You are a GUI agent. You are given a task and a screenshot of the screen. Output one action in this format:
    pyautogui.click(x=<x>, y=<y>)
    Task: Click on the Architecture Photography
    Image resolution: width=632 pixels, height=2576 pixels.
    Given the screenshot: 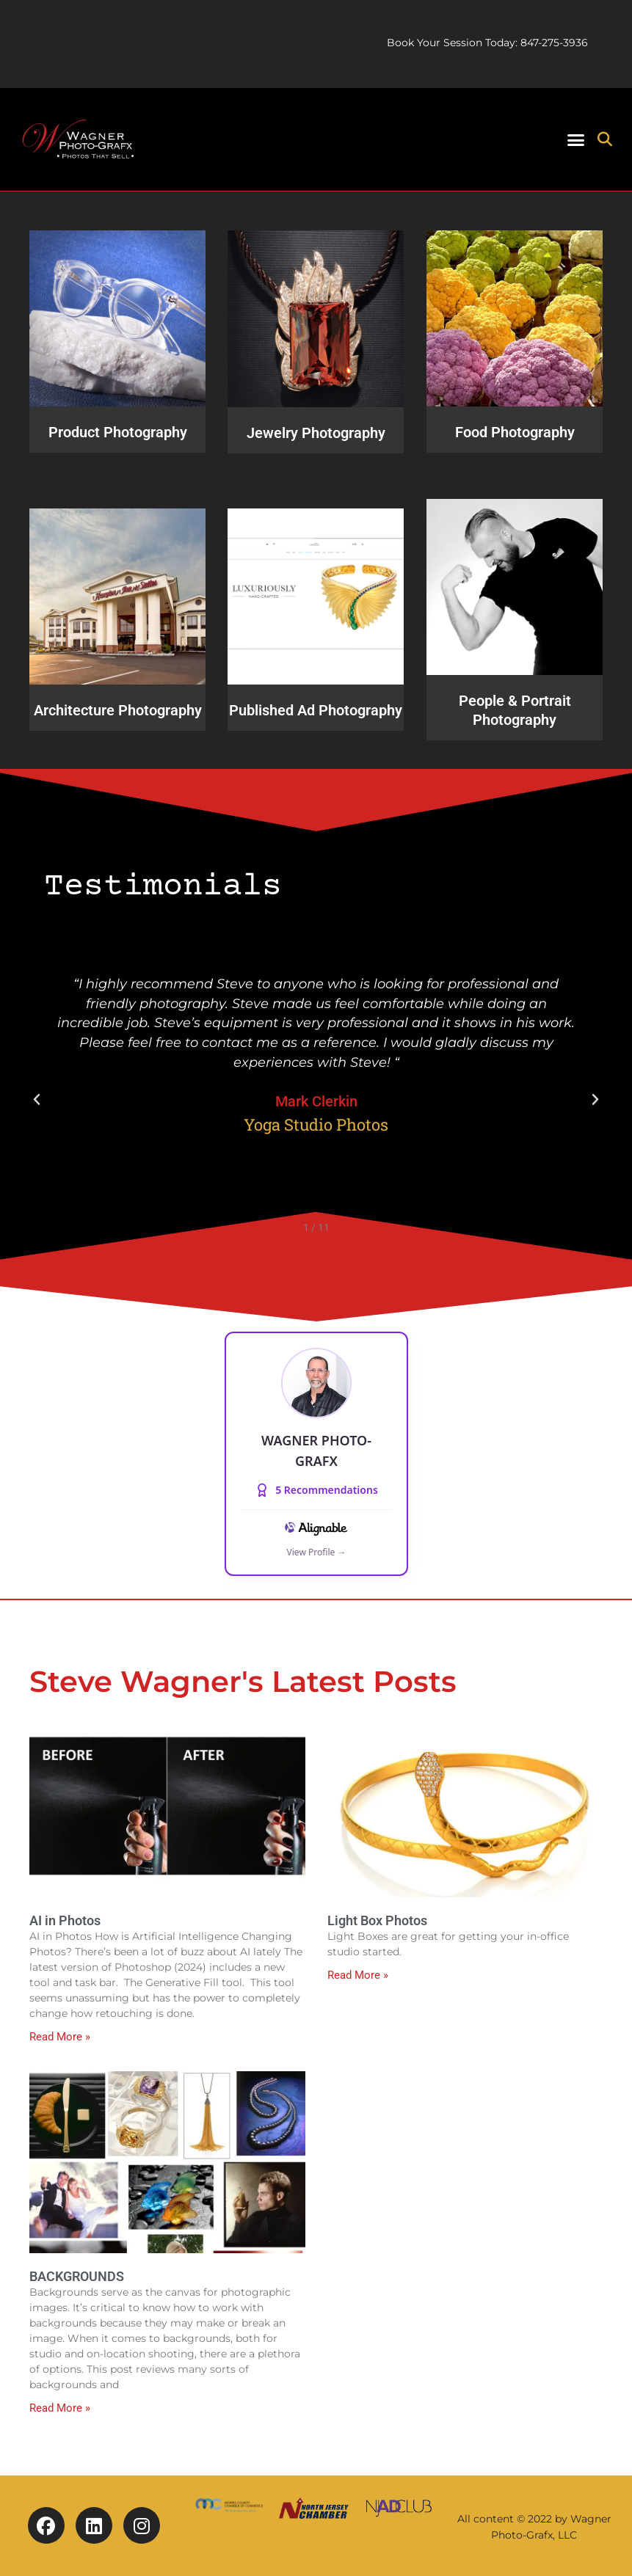 What is the action you would take?
    pyautogui.click(x=118, y=710)
    